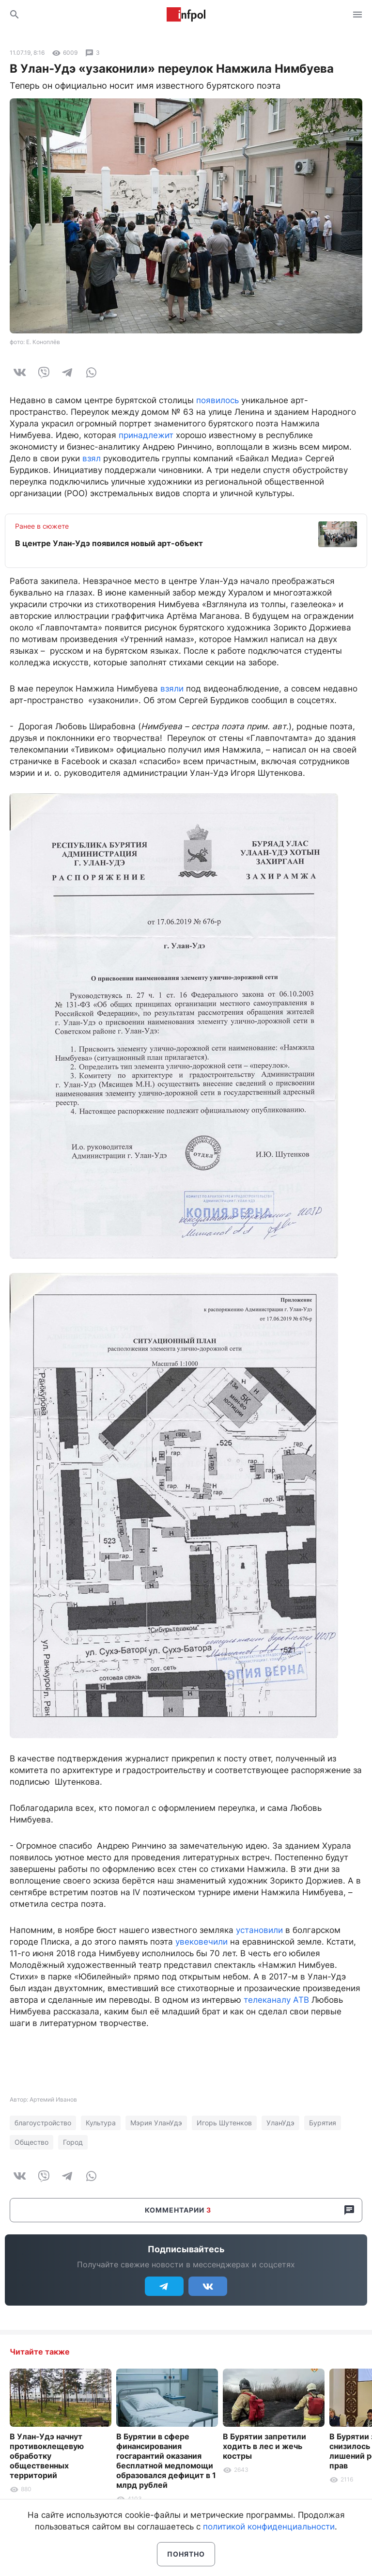  Describe the element at coordinates (156, 2123) in the screenshot. I see `Мэрия УланУдэ` at that location.